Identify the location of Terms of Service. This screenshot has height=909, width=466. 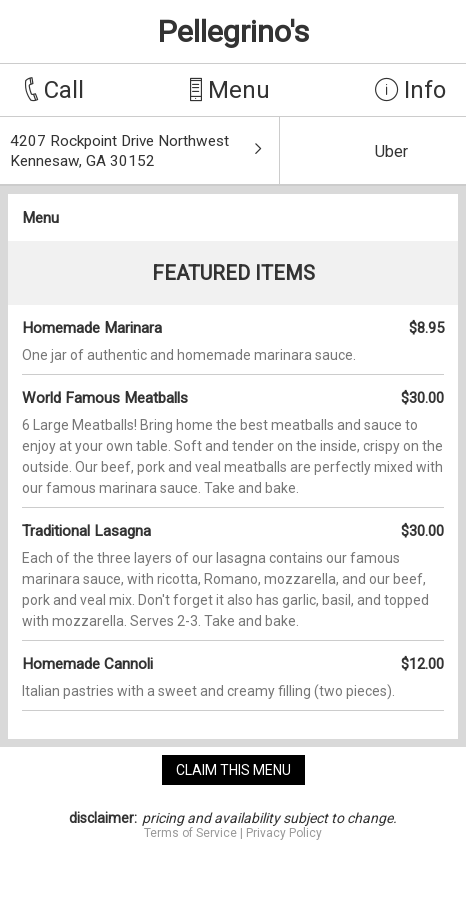
(190, 833).